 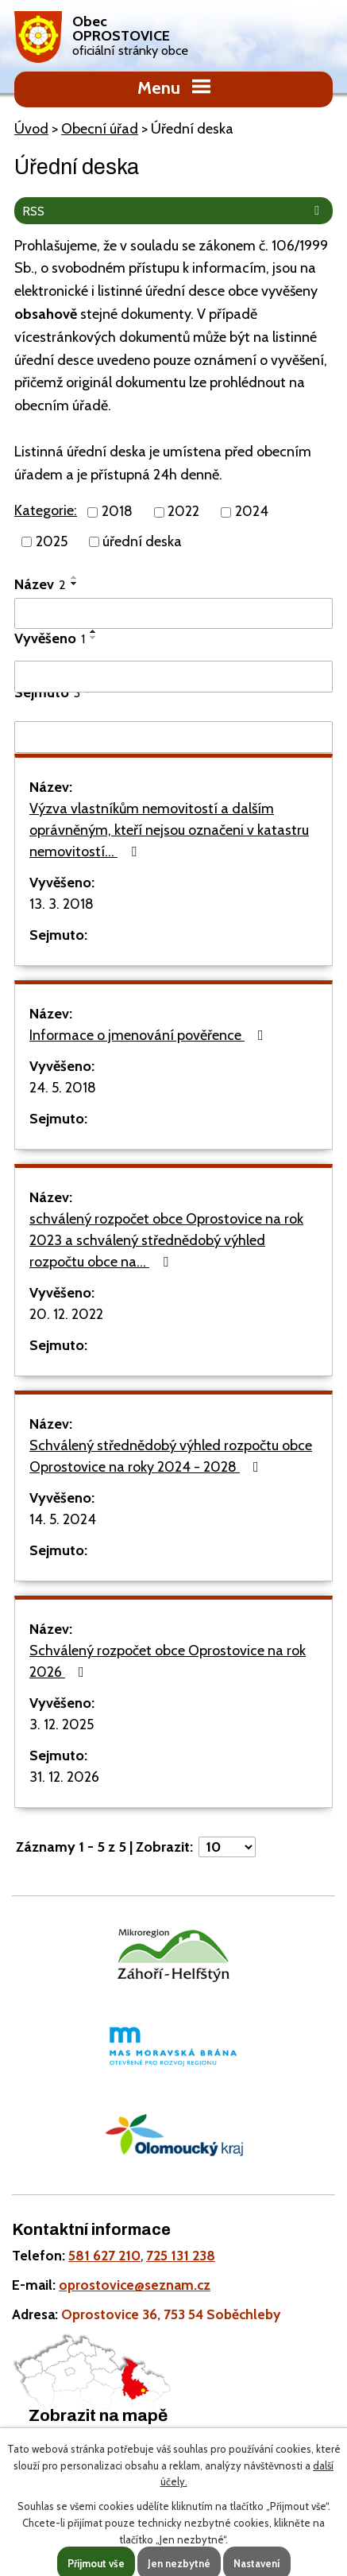 What do you see at coordinates (74, 577) in the screenshot?
I see `[Seřadit podle Název vzestupně]` at bounding box center [74, 577].